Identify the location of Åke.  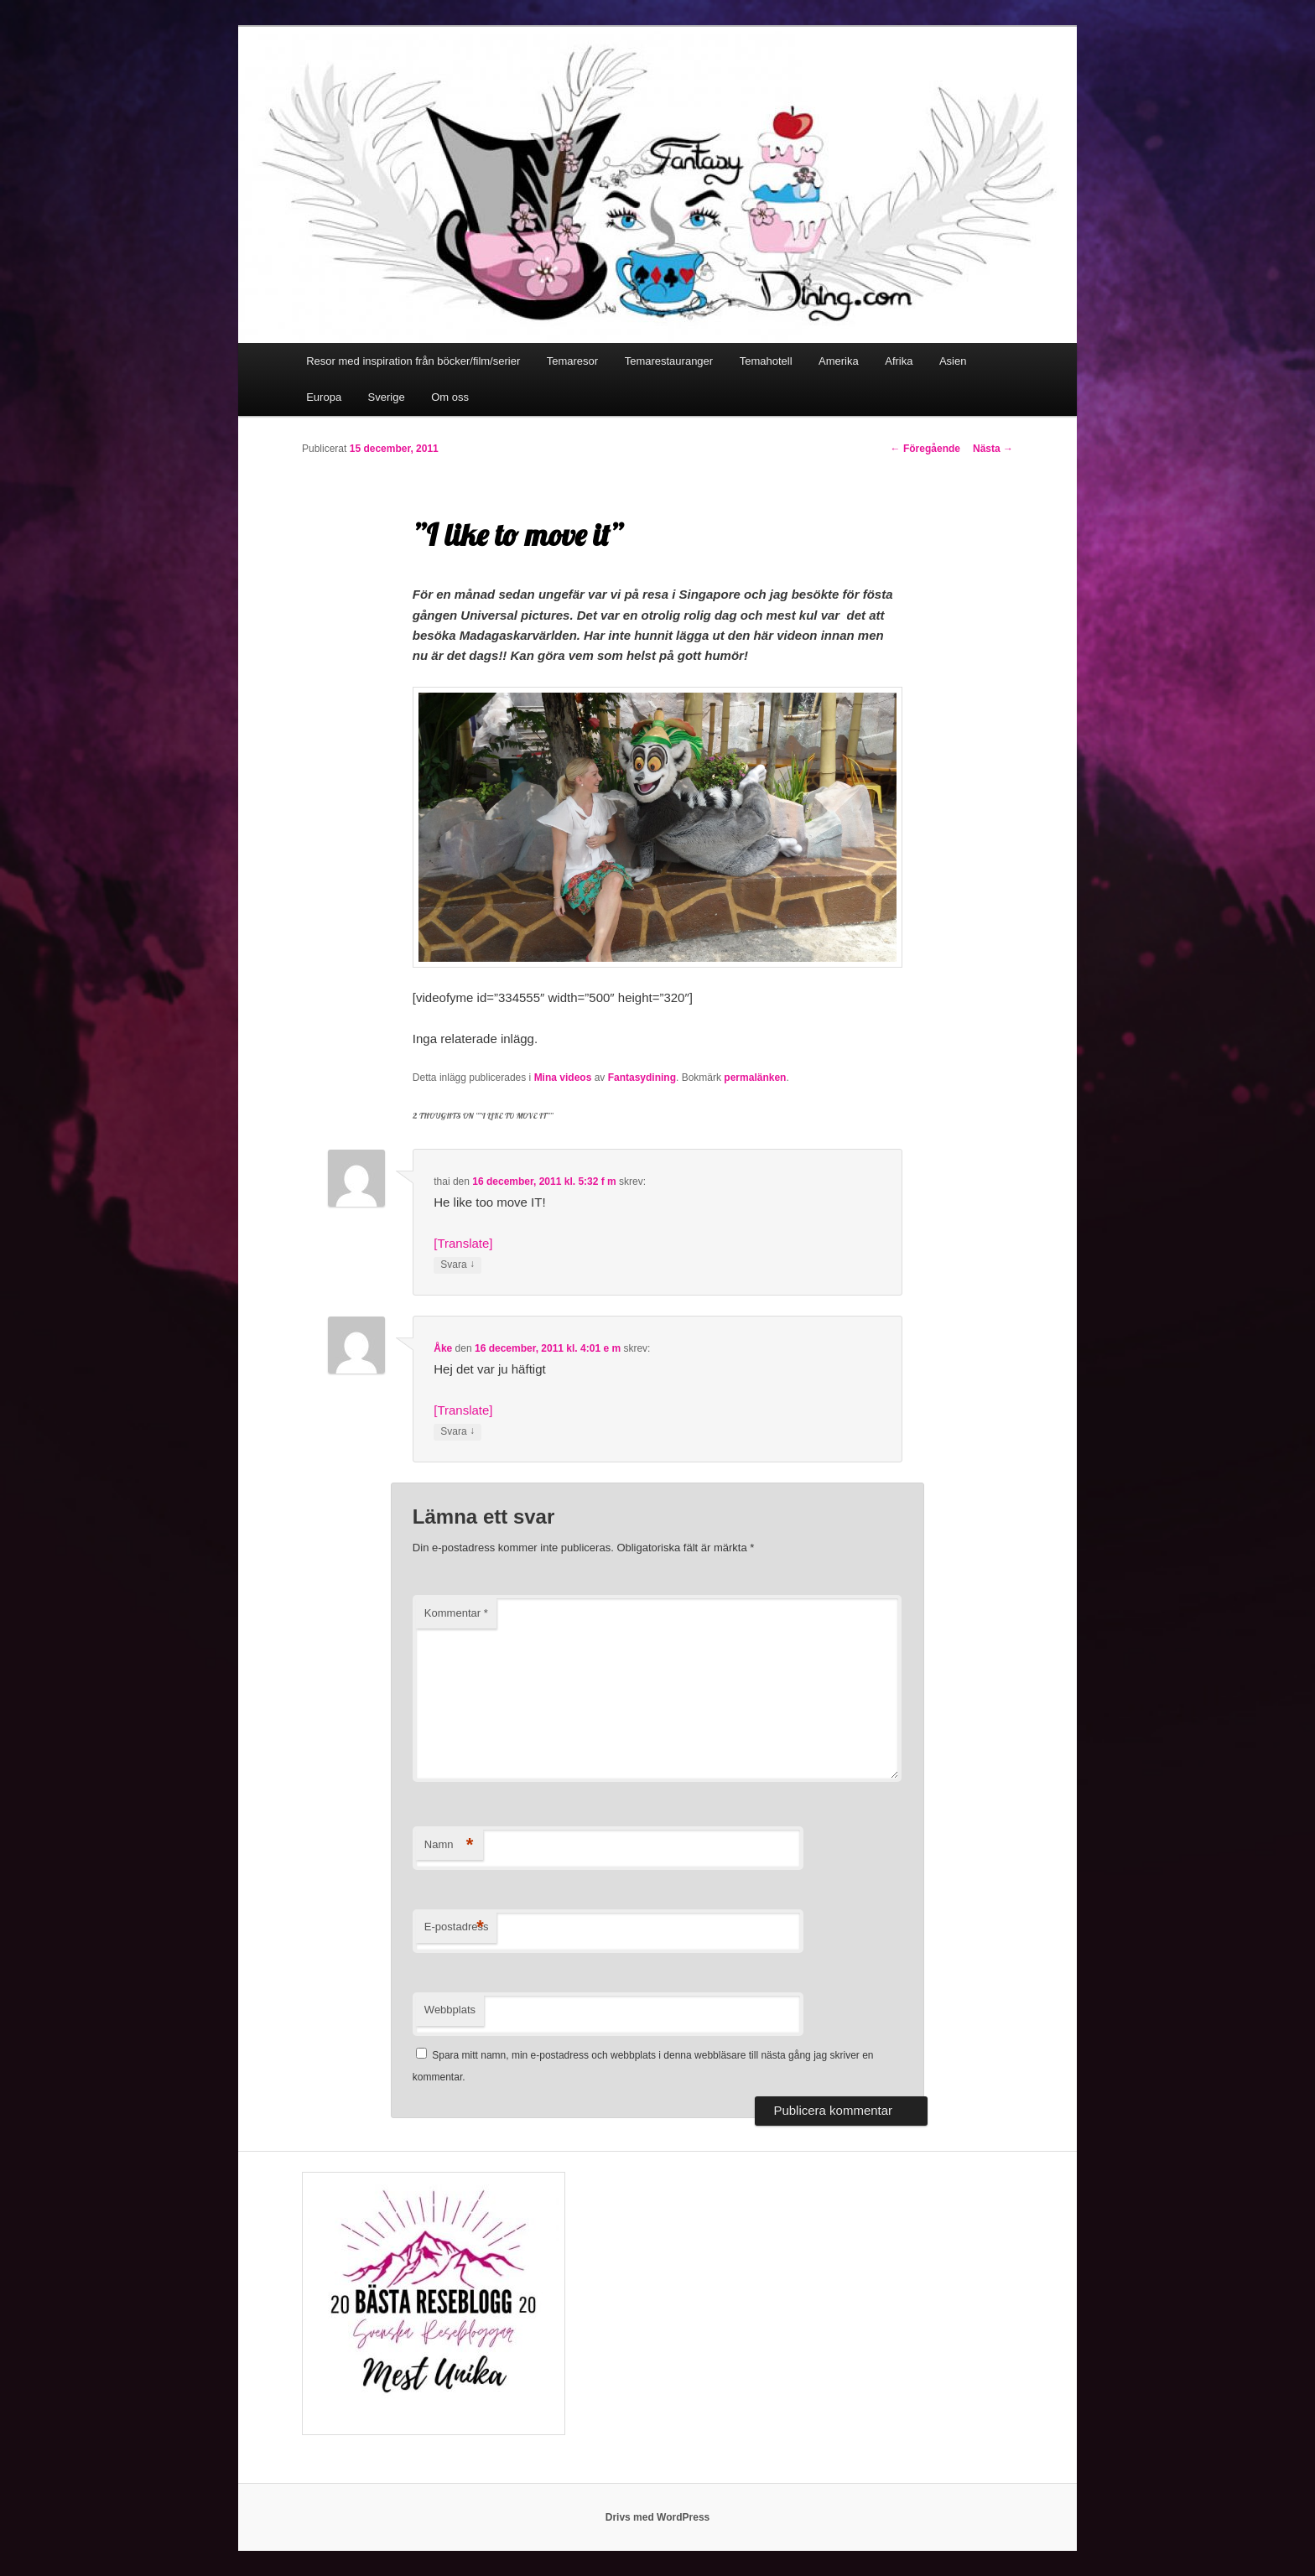
(443, 1348).